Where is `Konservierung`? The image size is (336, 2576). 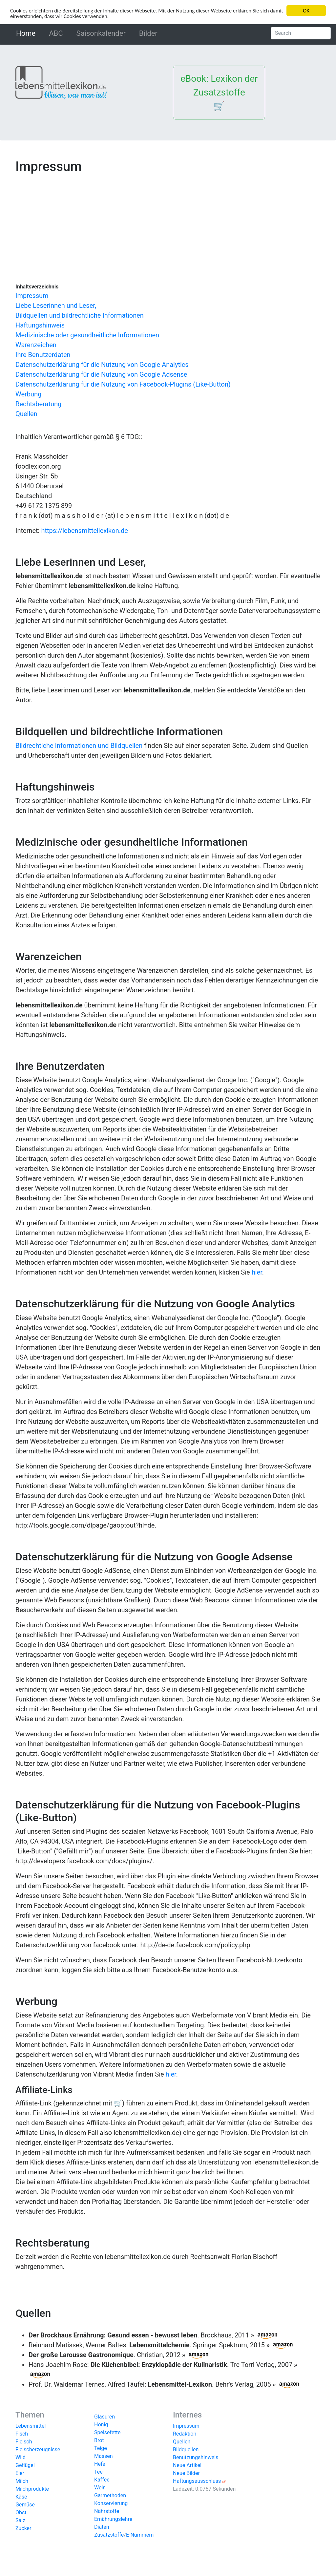 Konservierung is located at coordinates (111, 2503).